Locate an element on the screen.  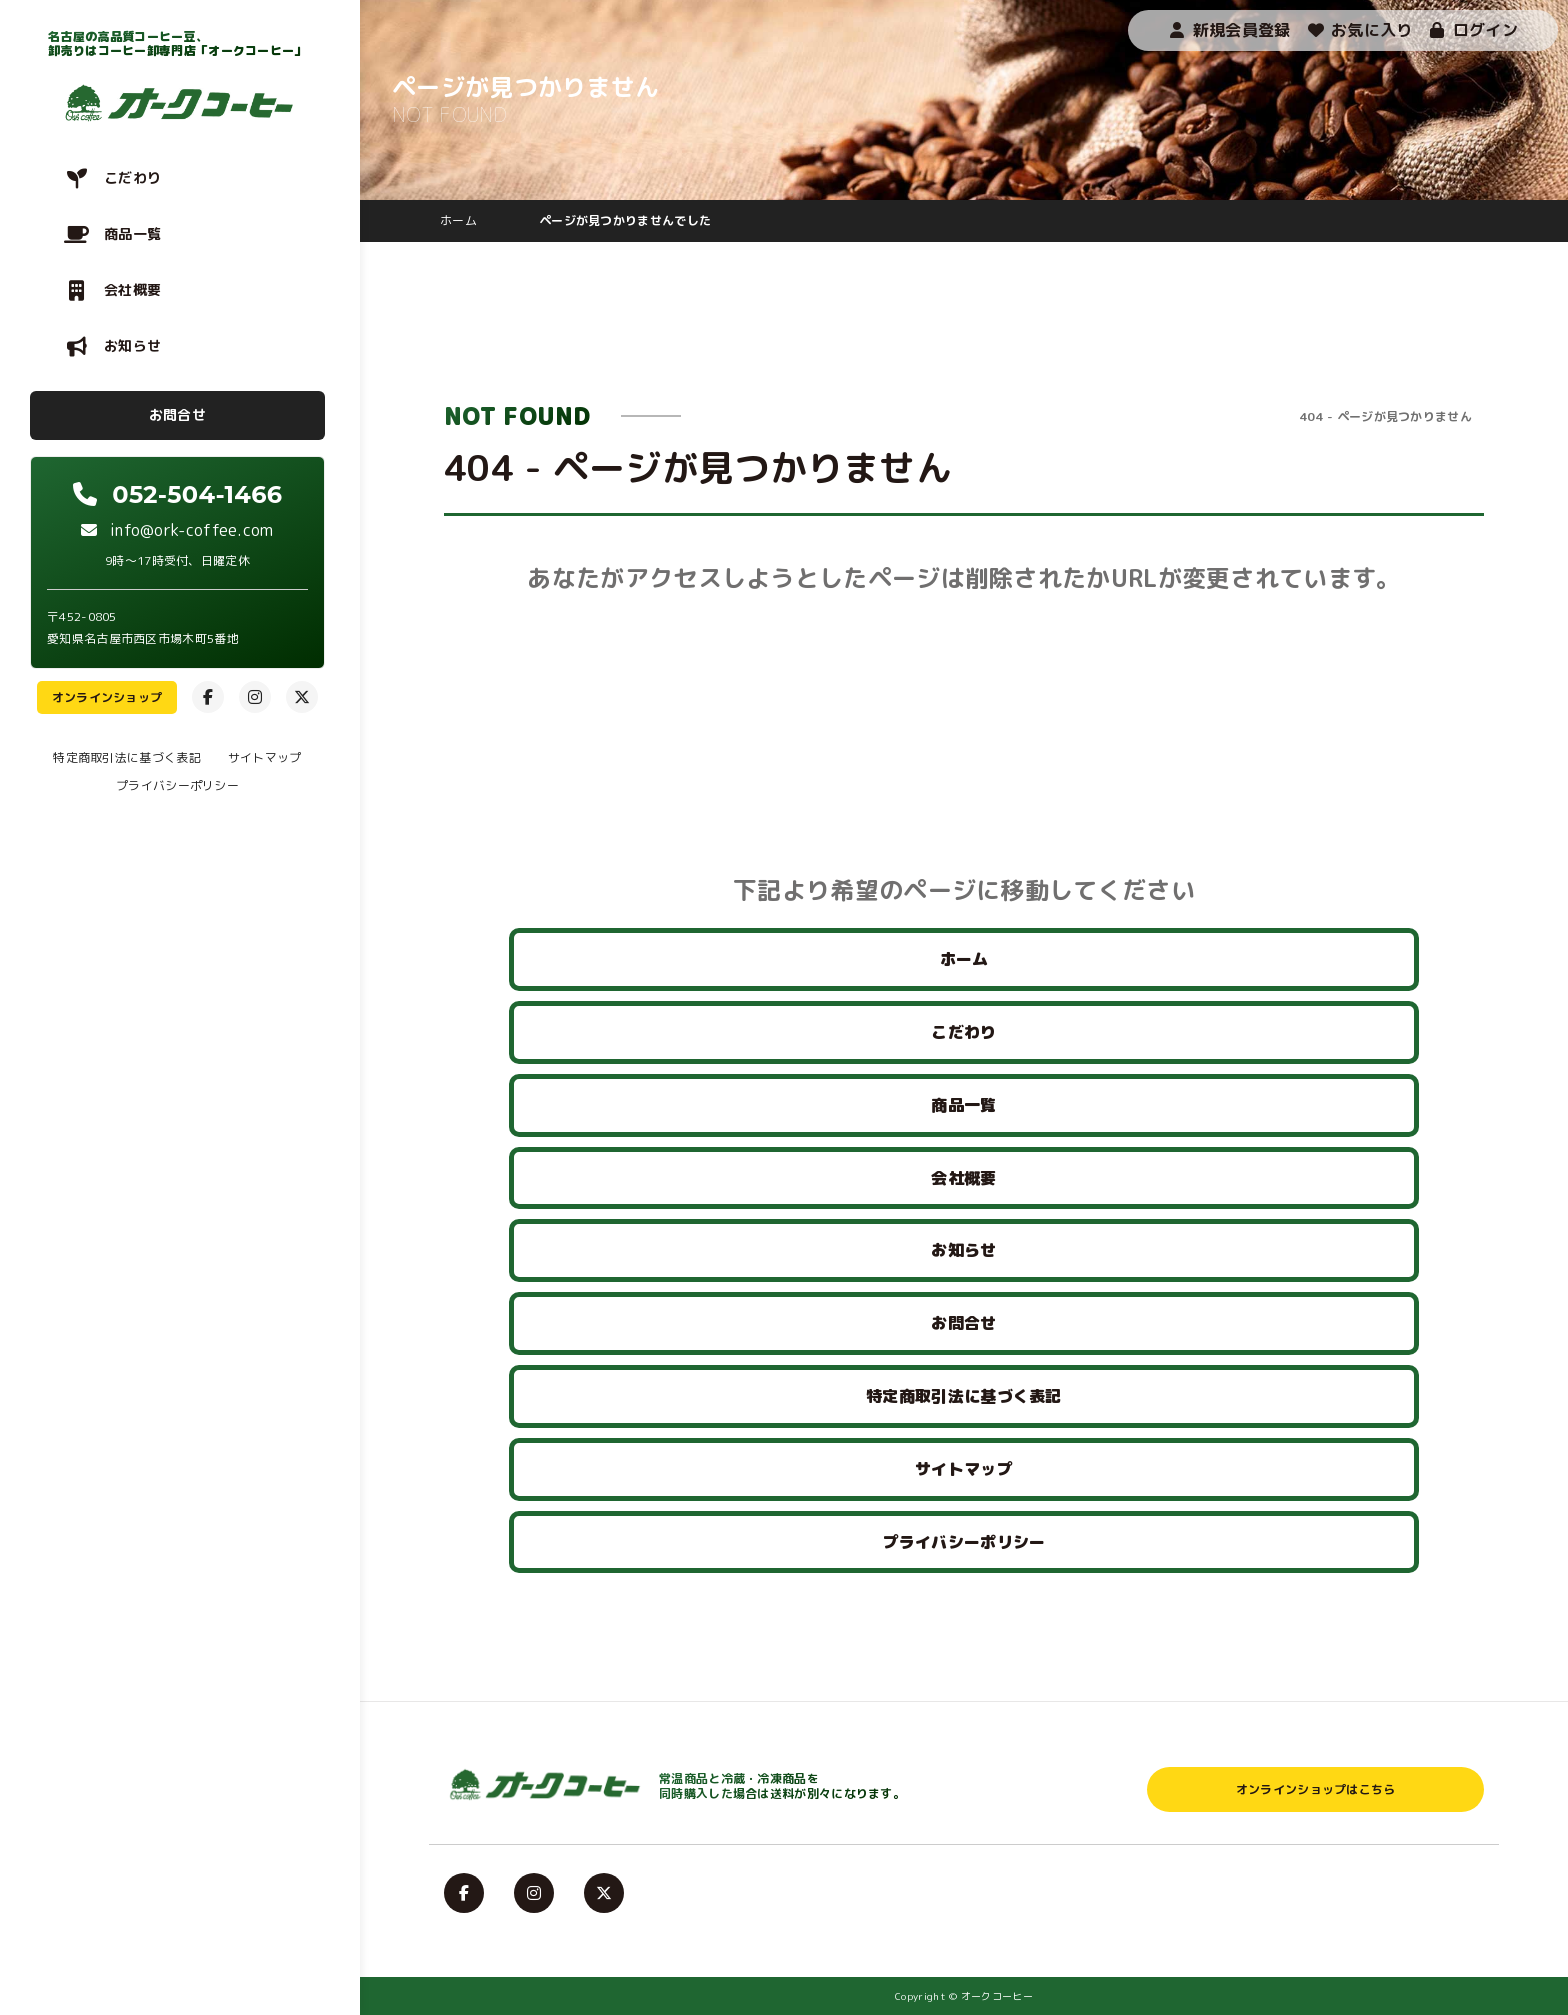
オンラインショップ is located at coordinates (107, 697).